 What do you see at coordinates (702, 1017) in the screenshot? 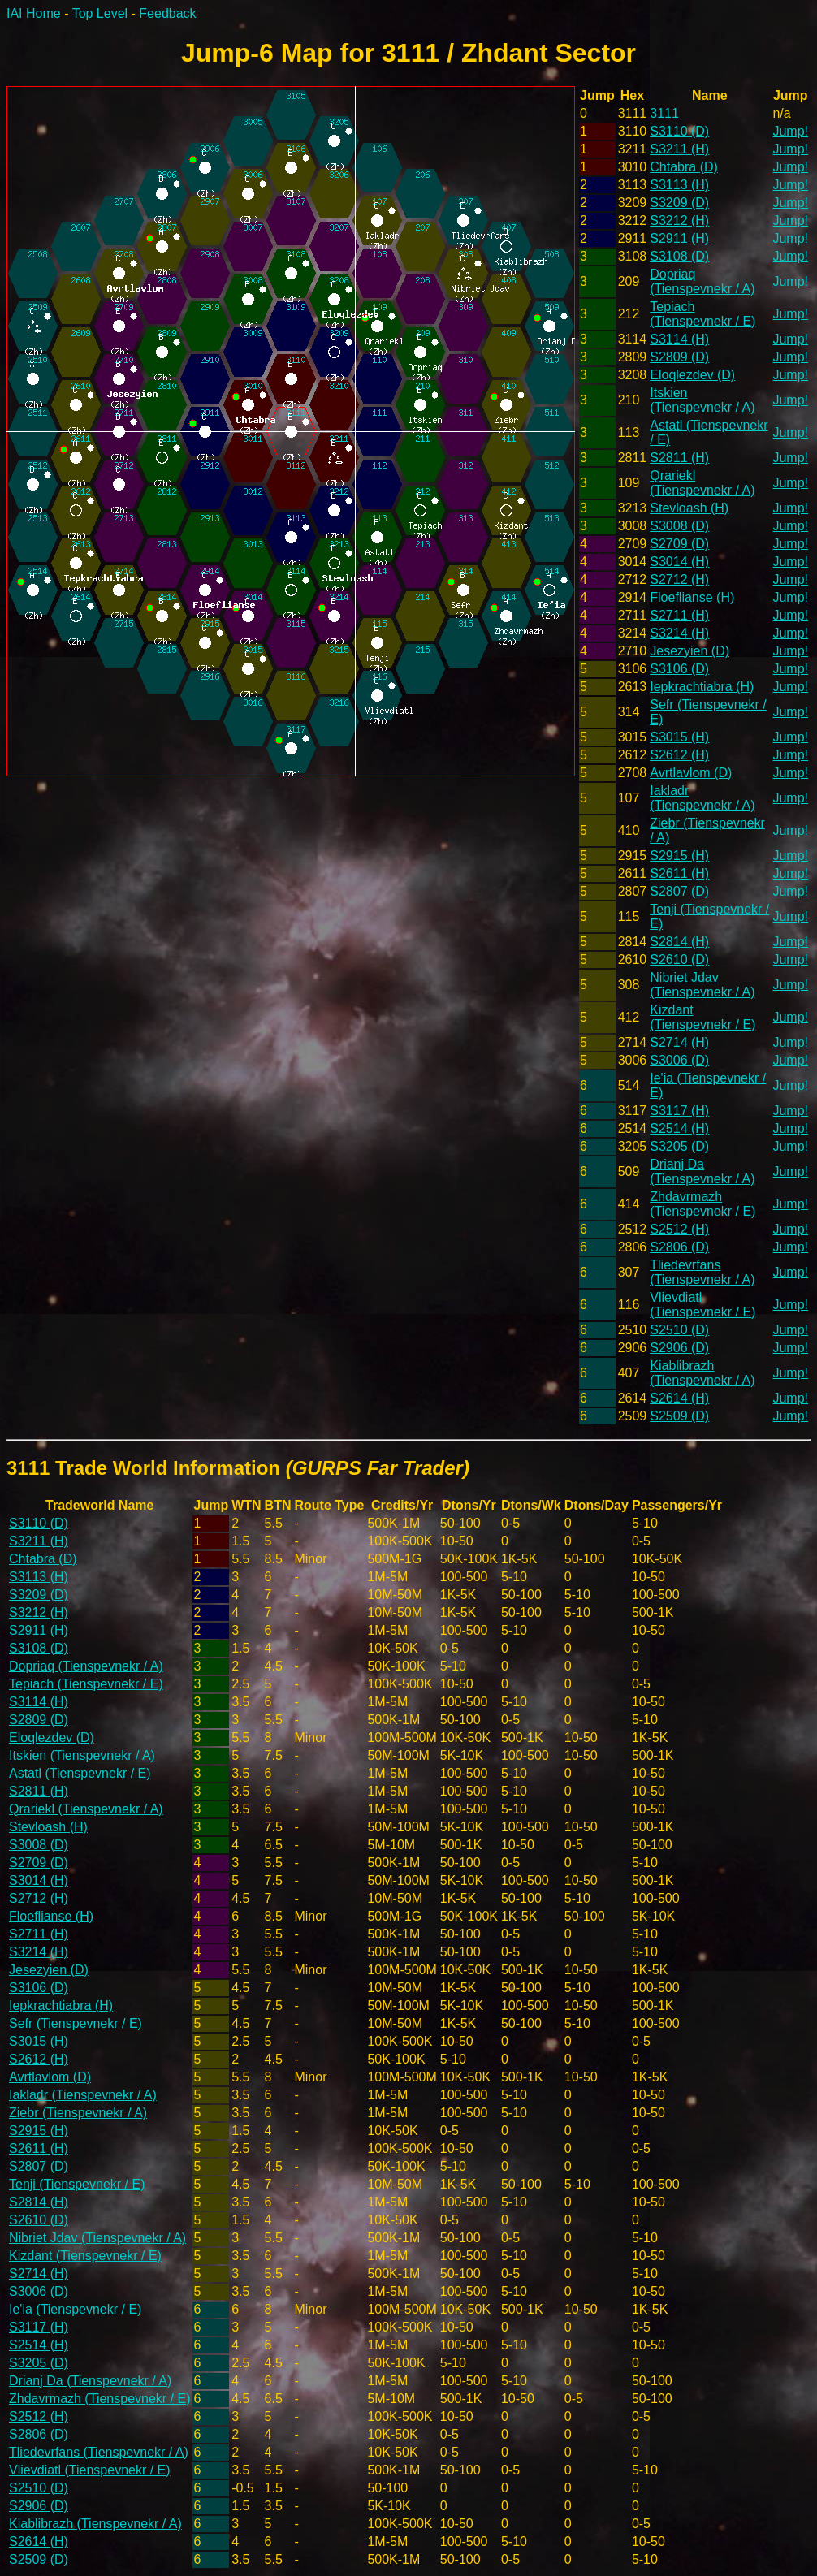
I see `Kizdant (Tienspevnekr / E)` at bounding box center [702, 1017].